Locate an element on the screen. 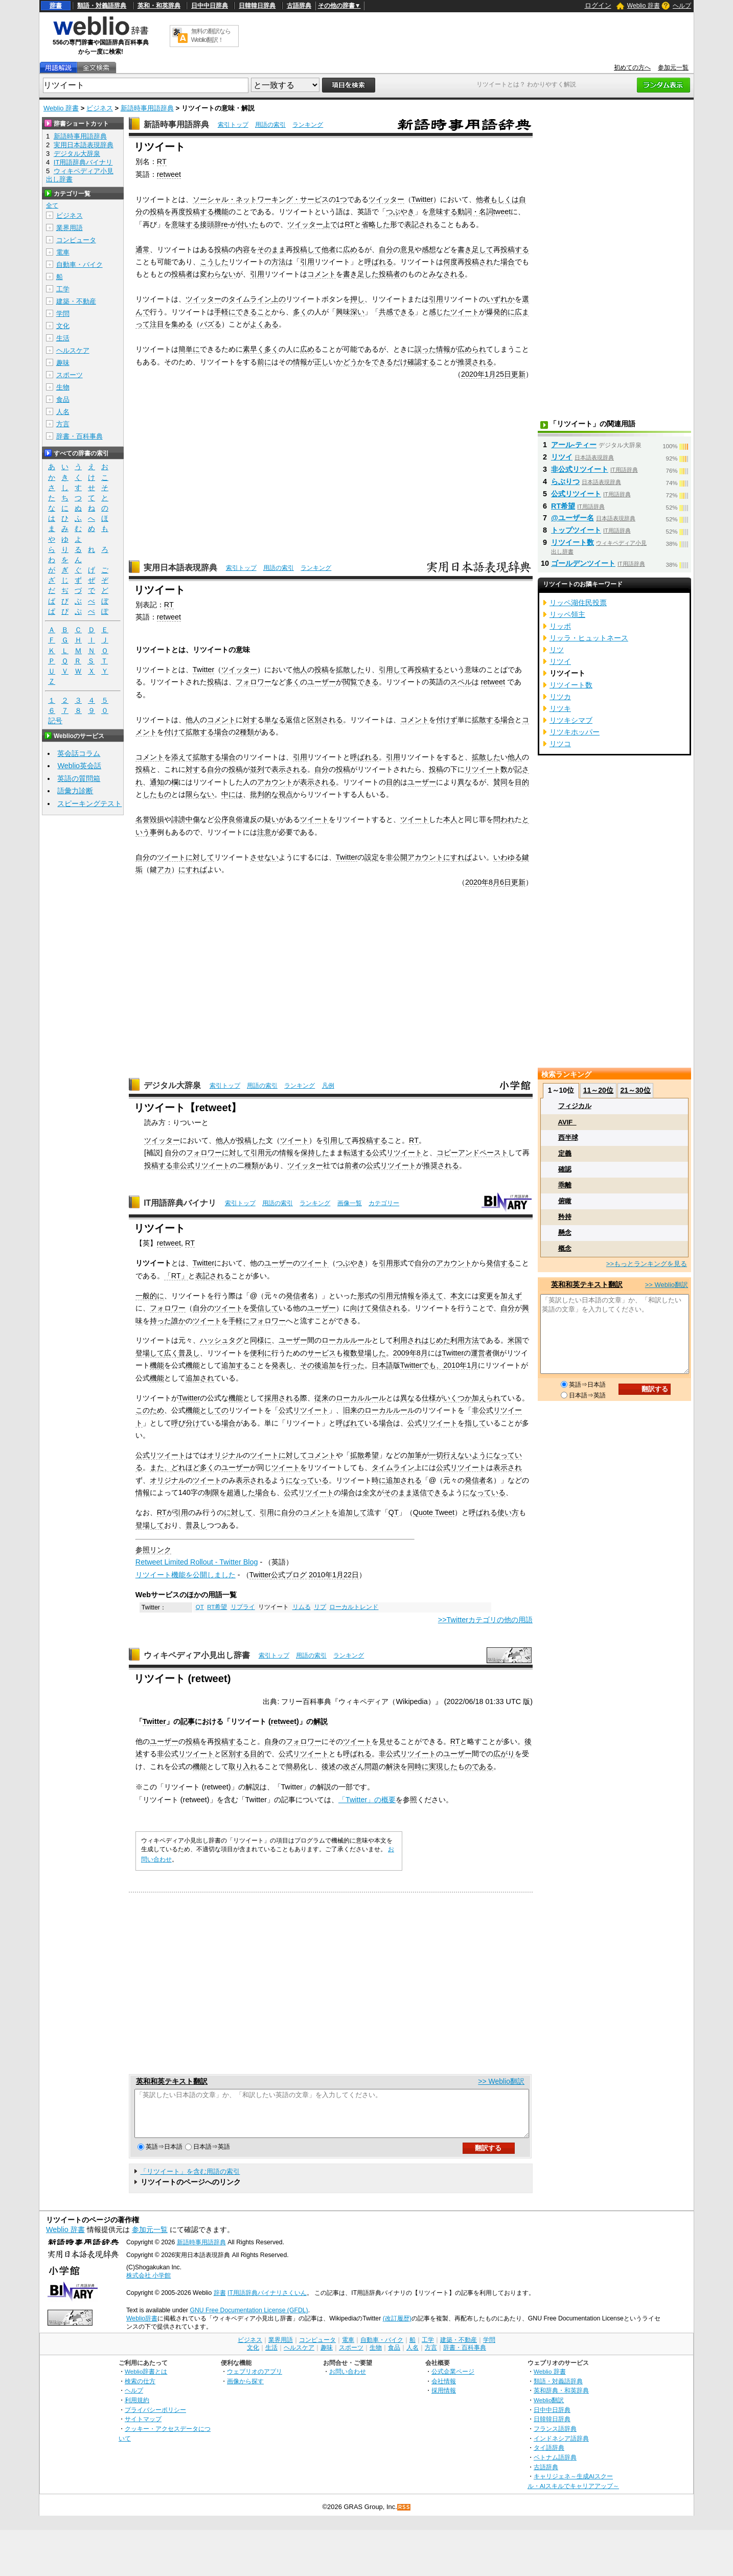 This screenshot has height=2576, width=733. 共感できる is located at coordinates (397, 312).